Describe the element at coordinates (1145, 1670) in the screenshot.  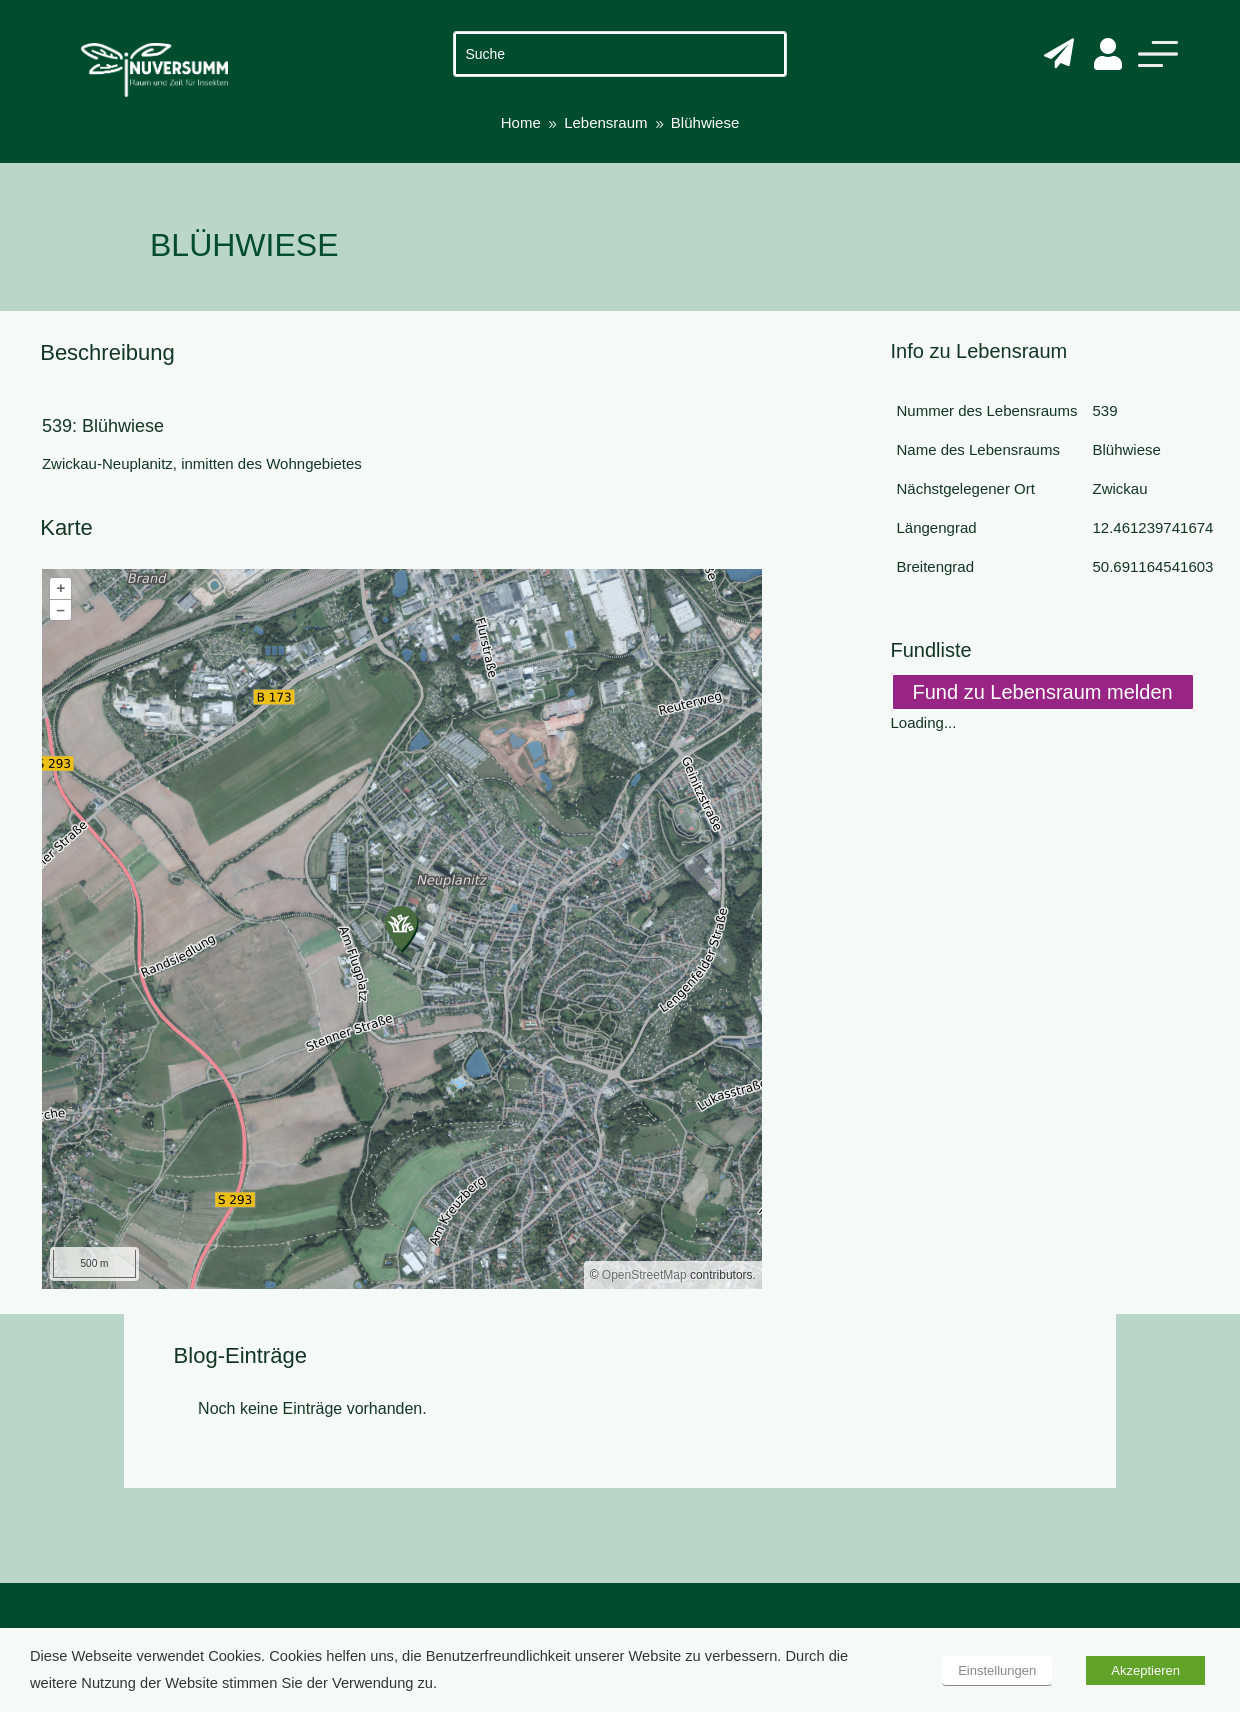
I see `Akzeptieren [button]` at that location.